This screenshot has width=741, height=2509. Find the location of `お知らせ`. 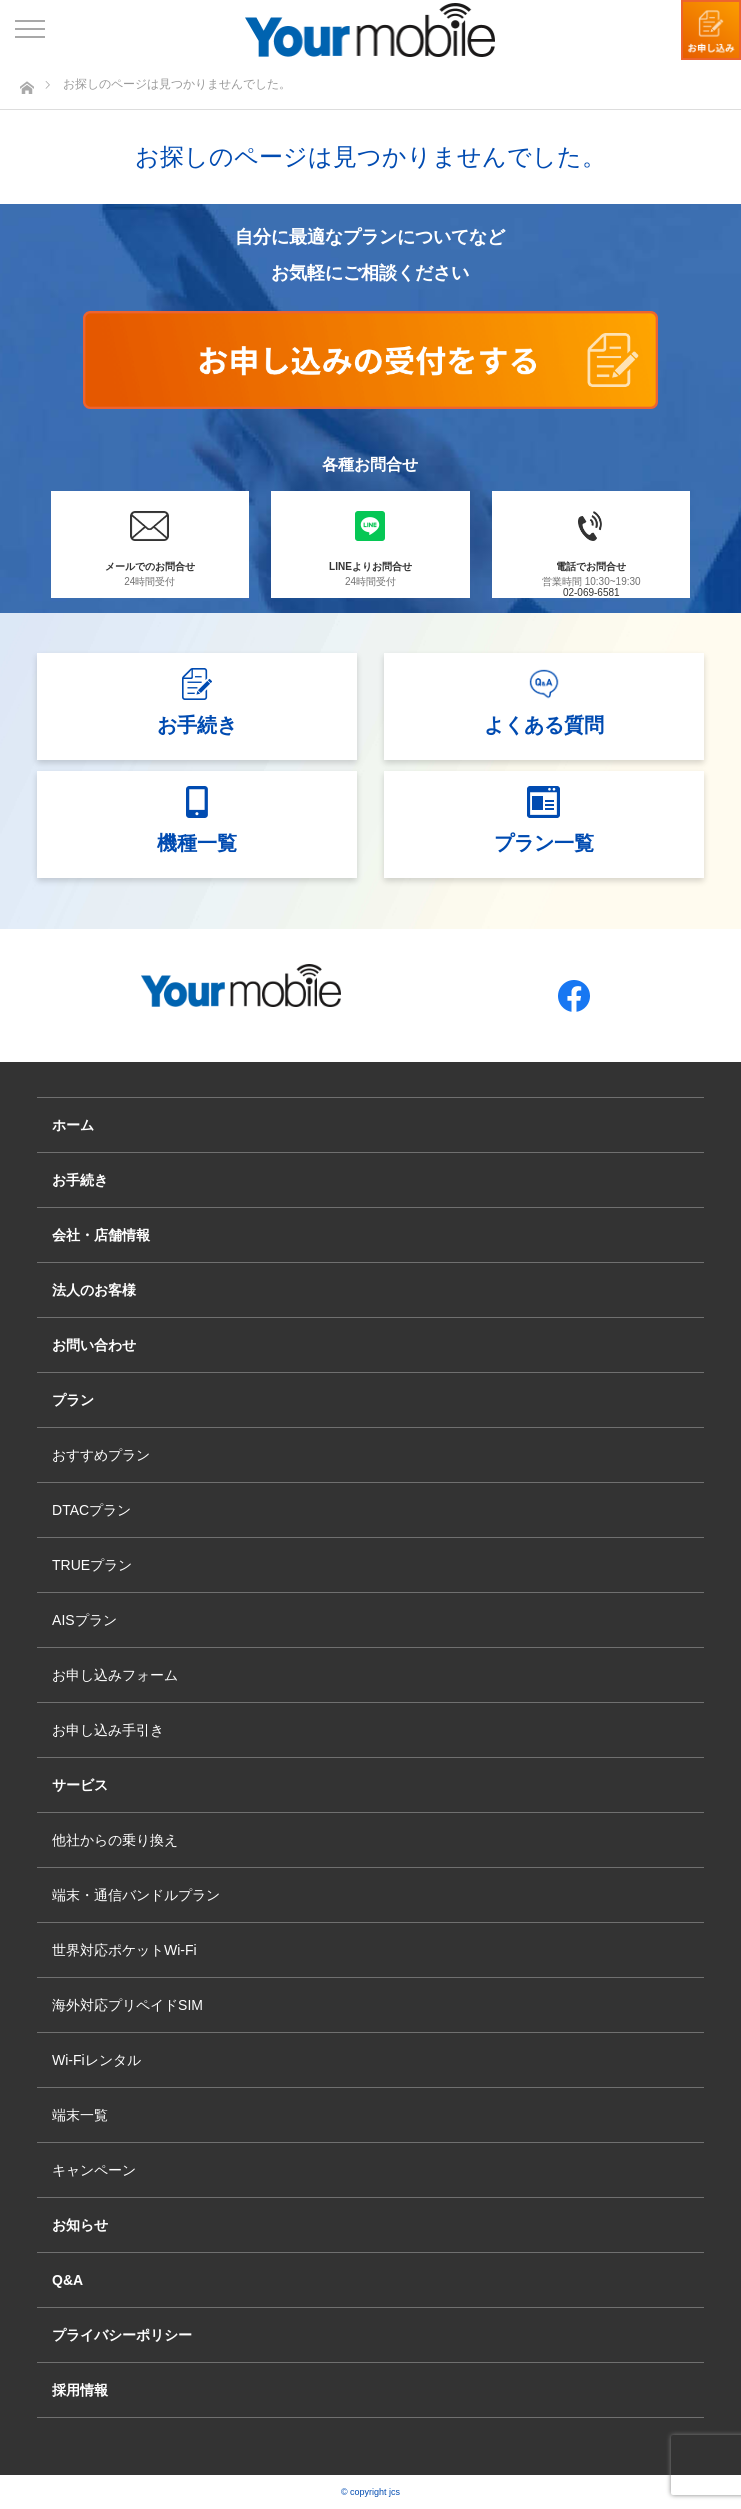

お知らせ is located at coordinates (80, 2225).